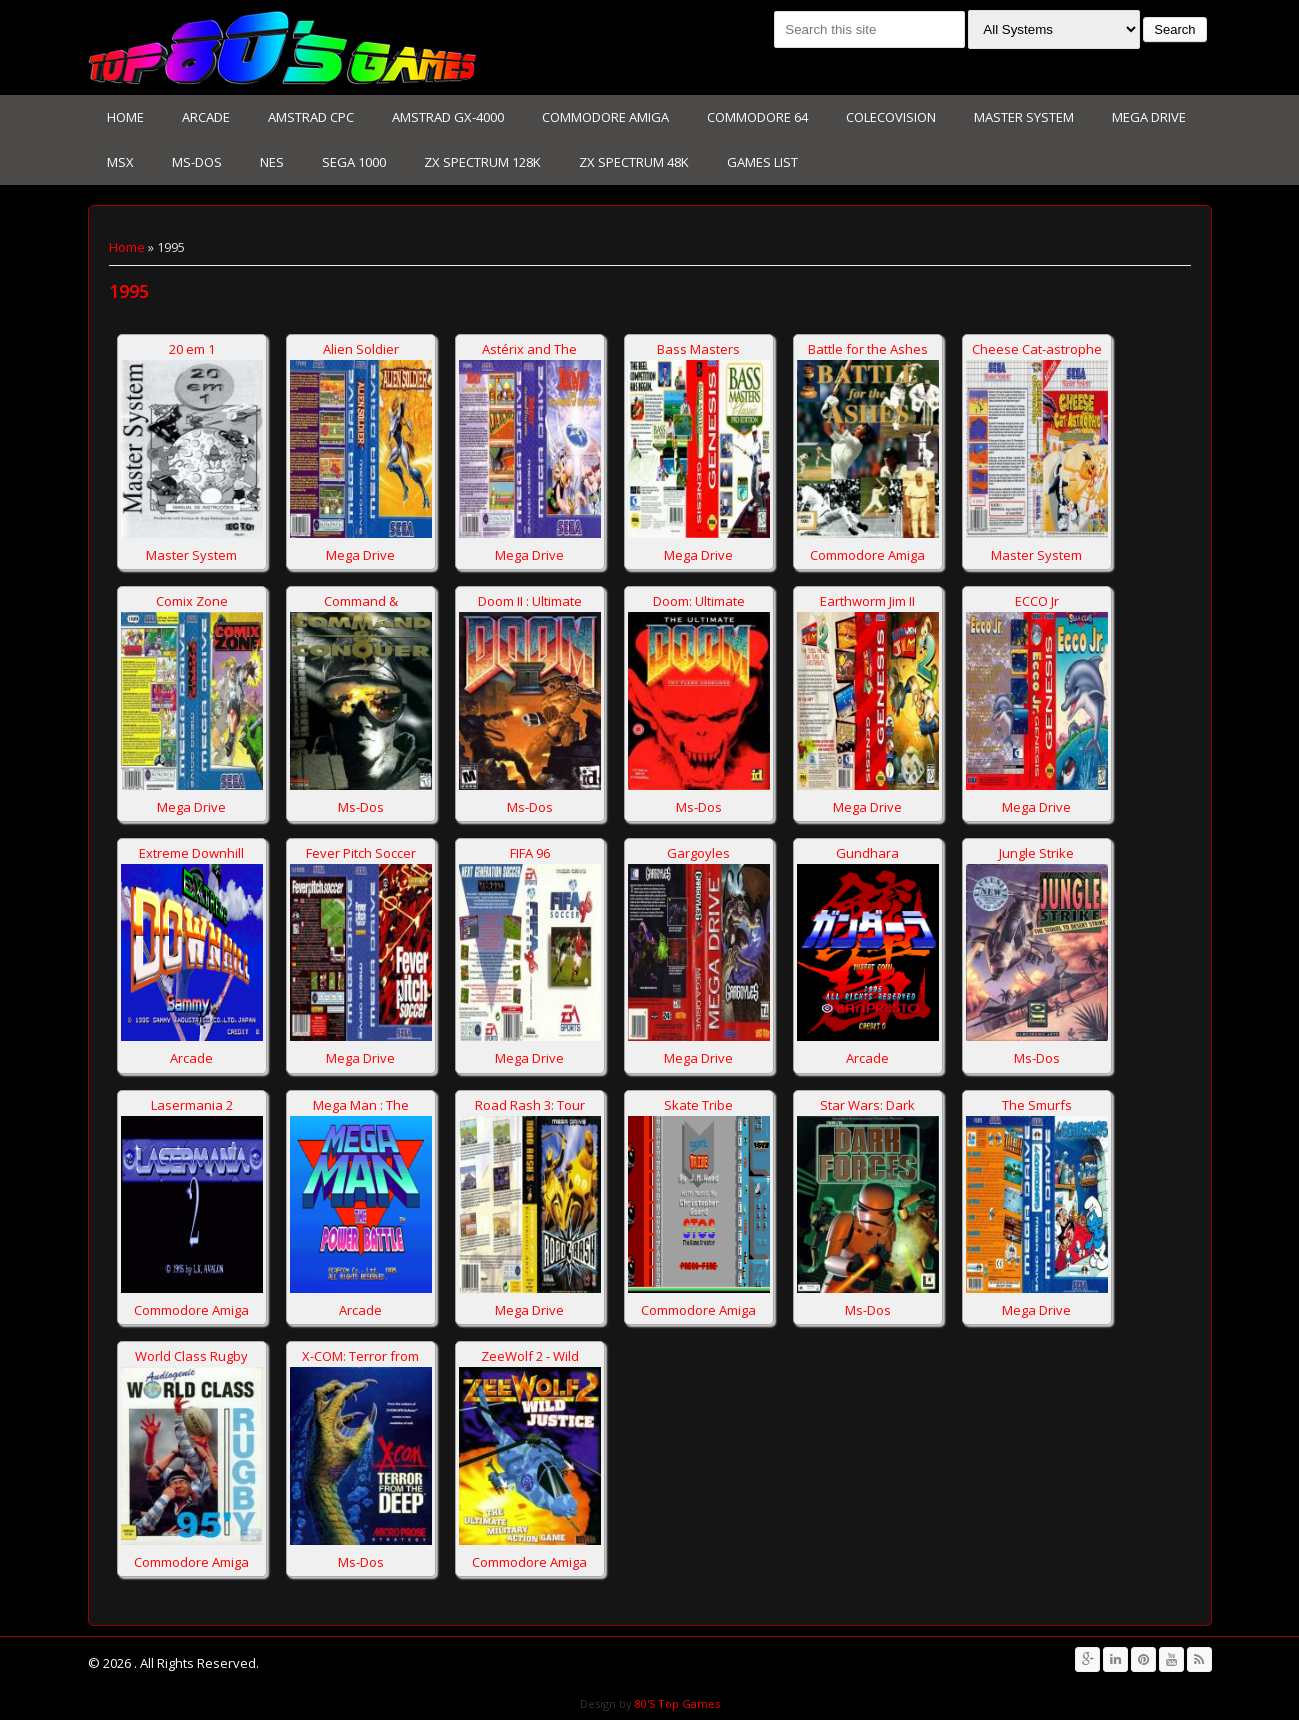  What do you see at coordinates (605, 117) in the screenshot?
I see `Commodore Amiga` at bounding box center [605, 117].